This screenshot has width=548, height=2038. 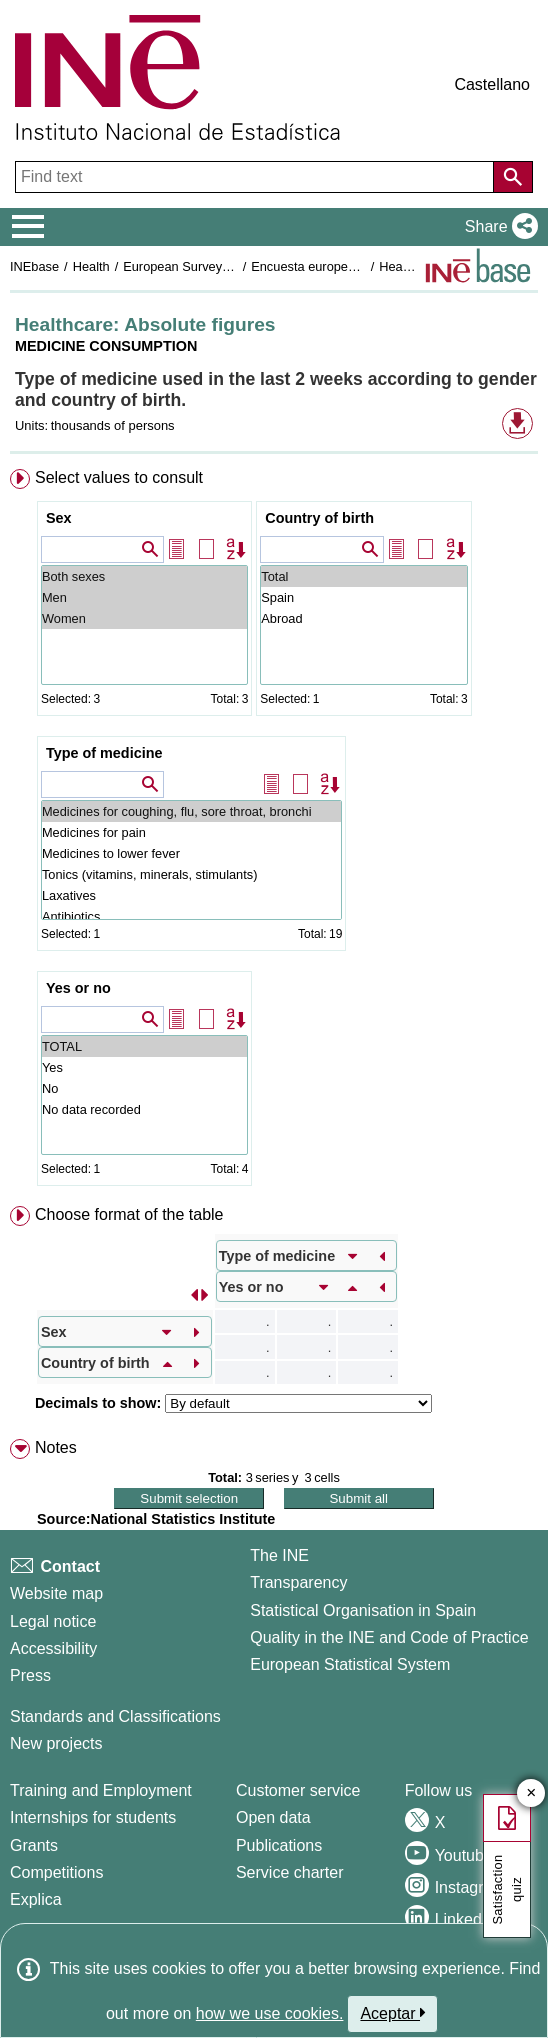 I want to click on Press, so click(x=30, y=1675).